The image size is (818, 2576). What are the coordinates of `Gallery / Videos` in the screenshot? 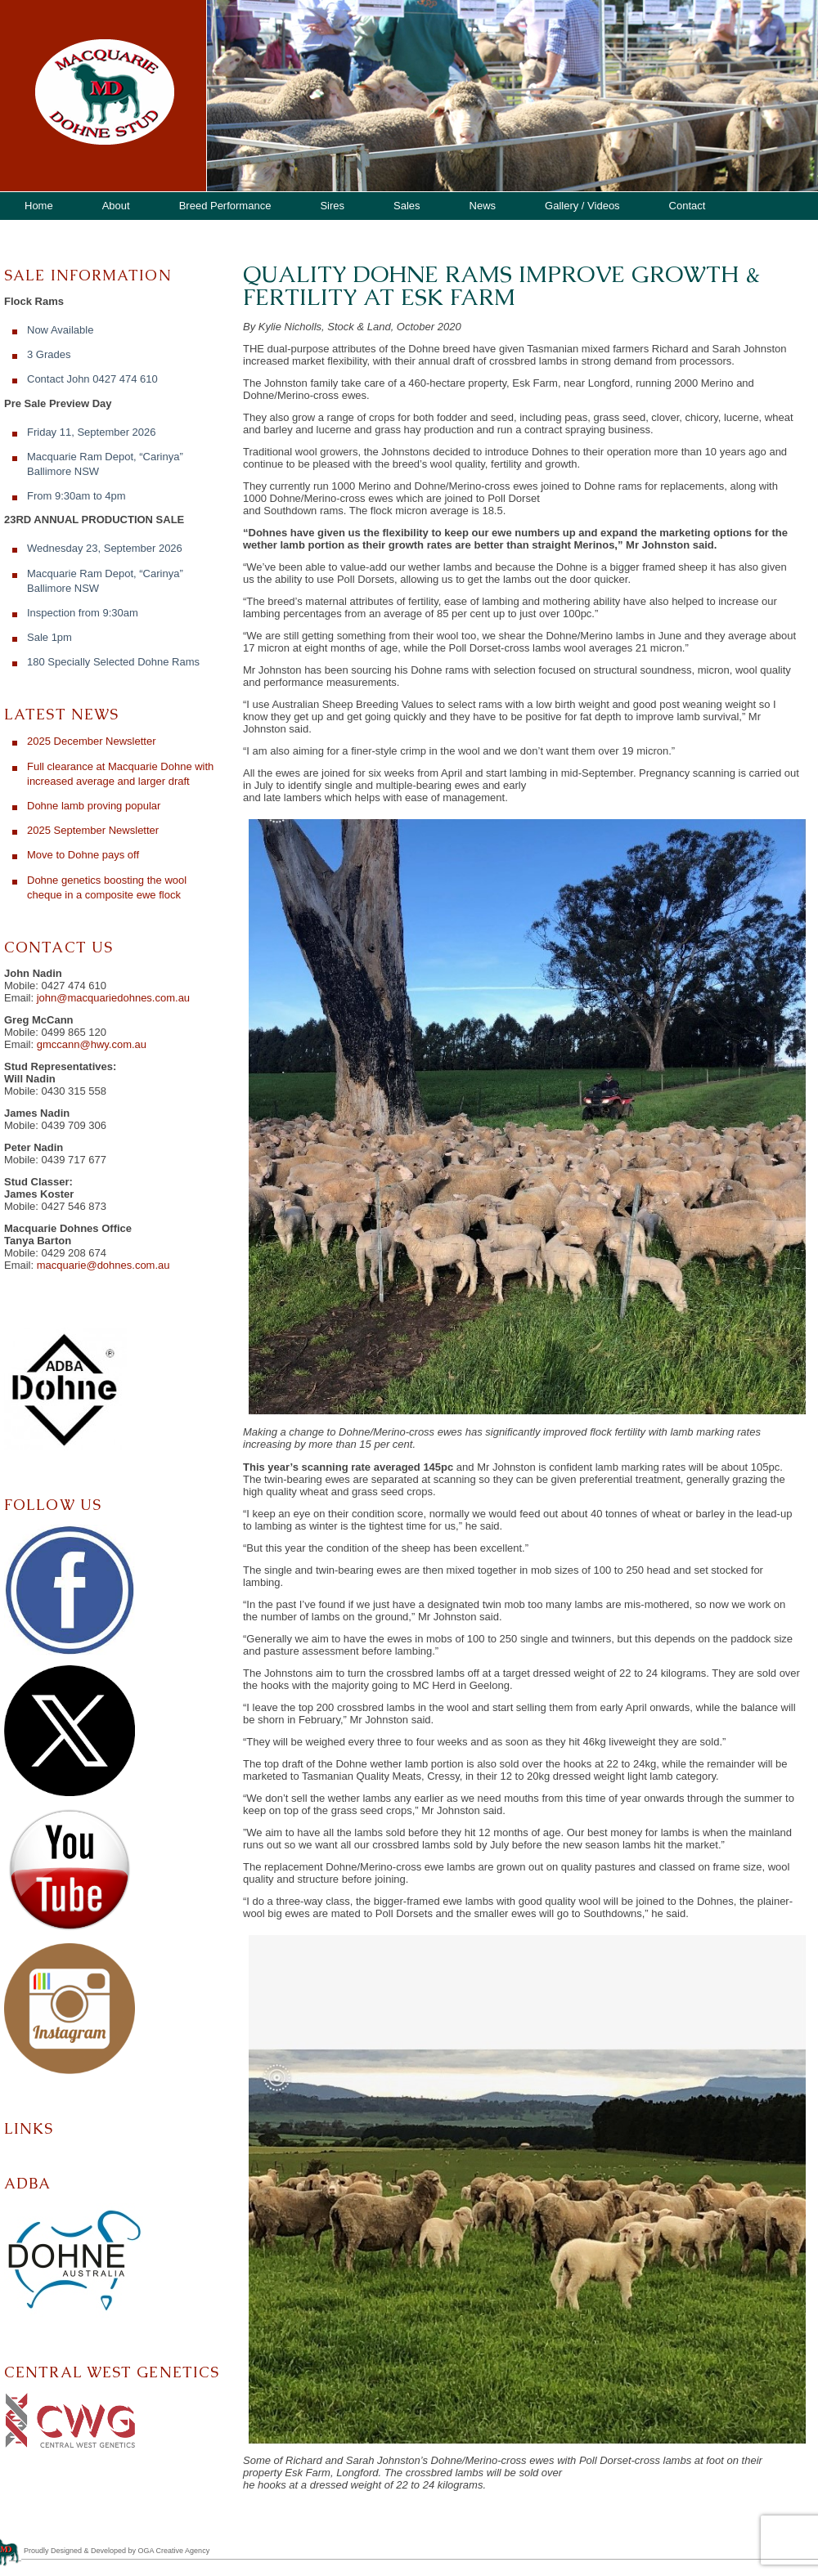 It's located at (582, 205).